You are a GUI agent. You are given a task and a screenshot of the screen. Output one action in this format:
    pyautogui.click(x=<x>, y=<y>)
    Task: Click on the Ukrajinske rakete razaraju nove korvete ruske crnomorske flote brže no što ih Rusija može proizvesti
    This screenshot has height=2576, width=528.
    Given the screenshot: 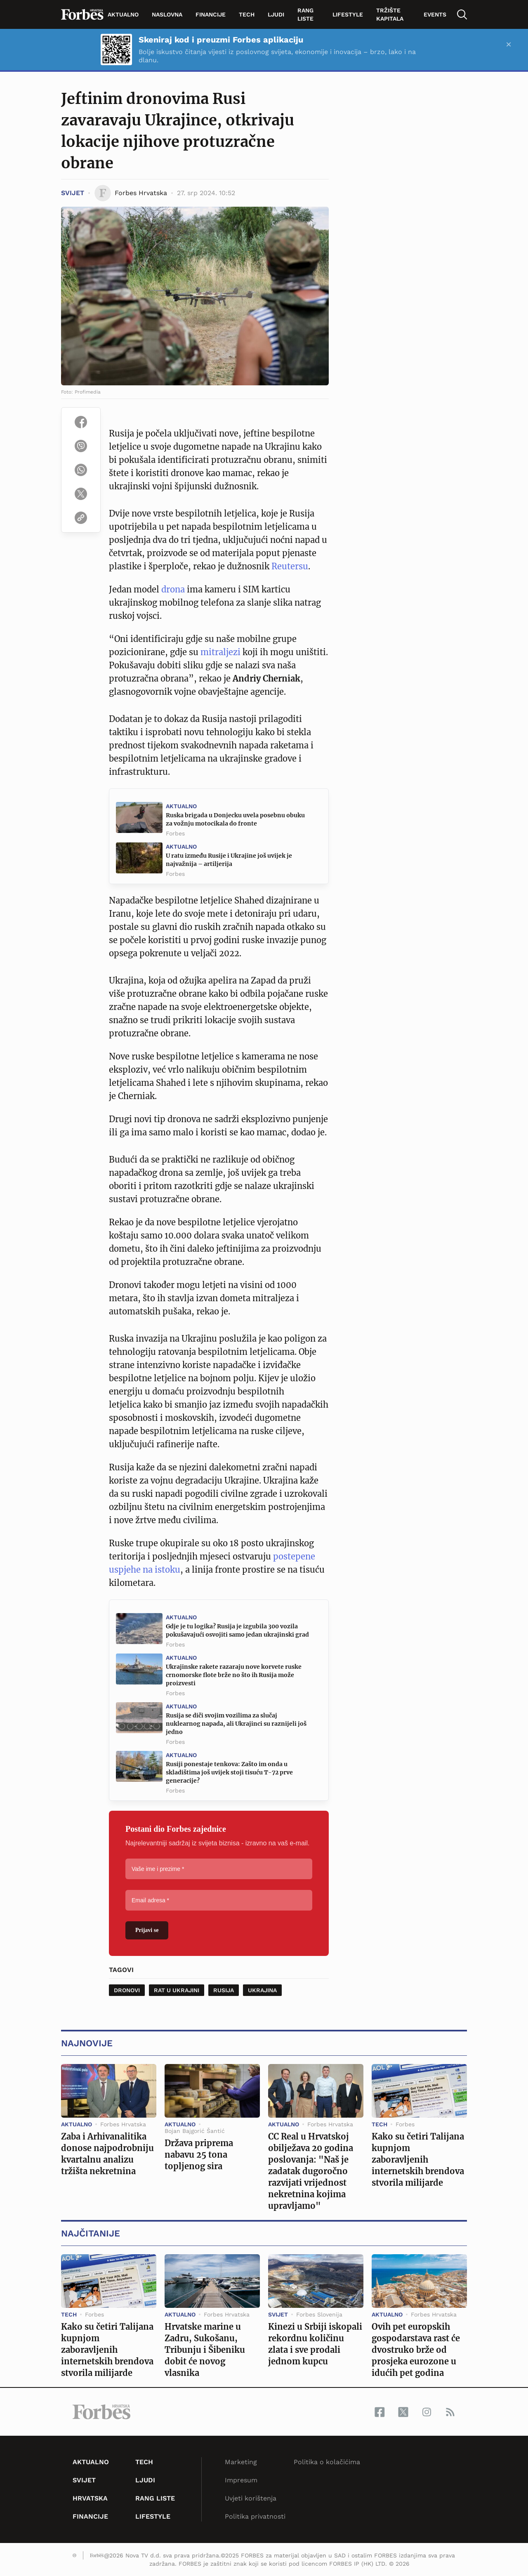 What is the action you would take?
    pyautogui.click(x=234, y=1675)
    